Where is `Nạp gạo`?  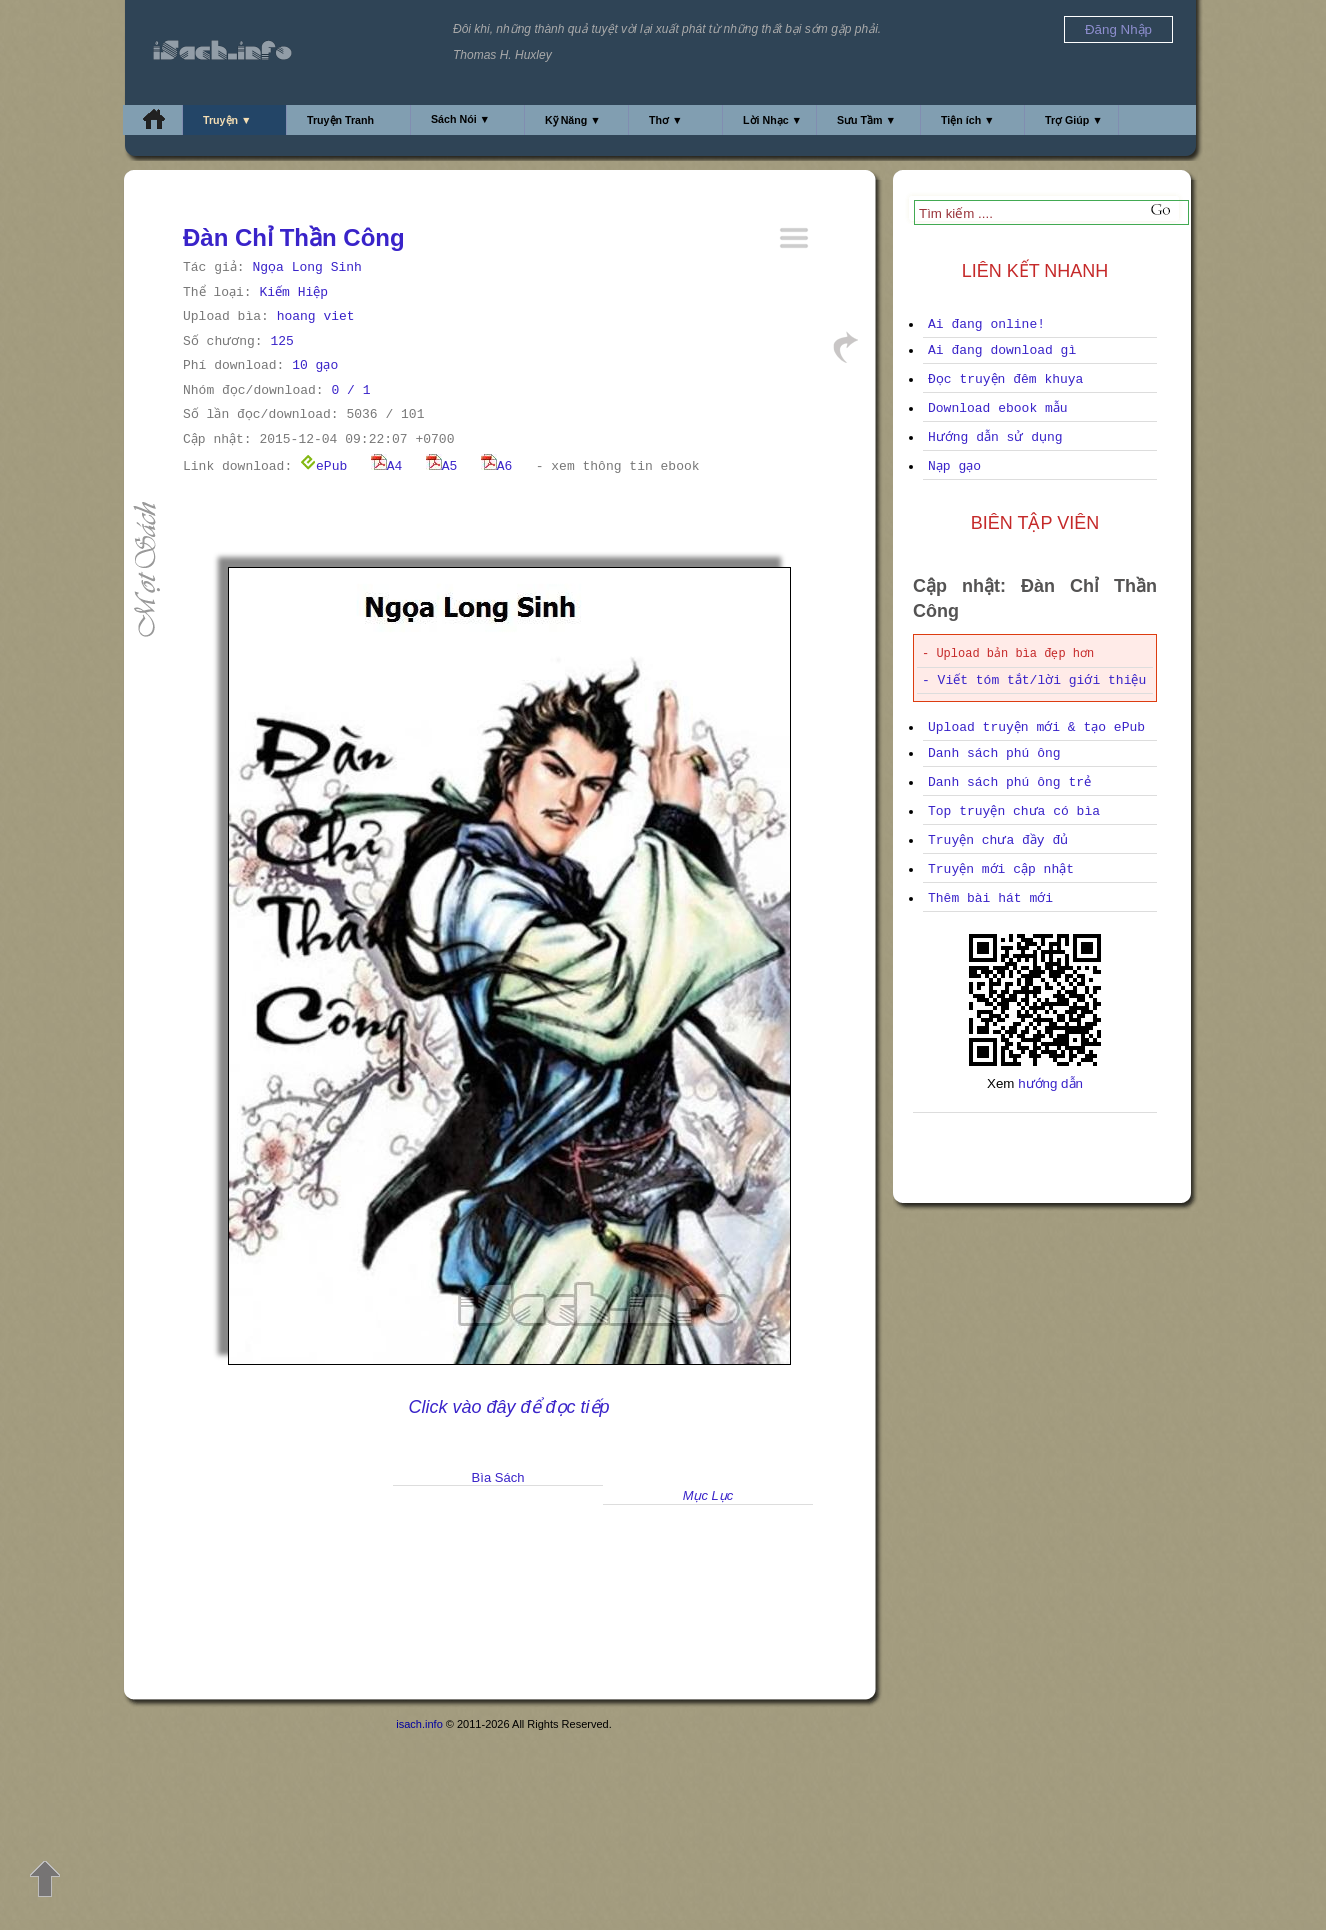 Nạp gạo is located at coordinates (954, 466).